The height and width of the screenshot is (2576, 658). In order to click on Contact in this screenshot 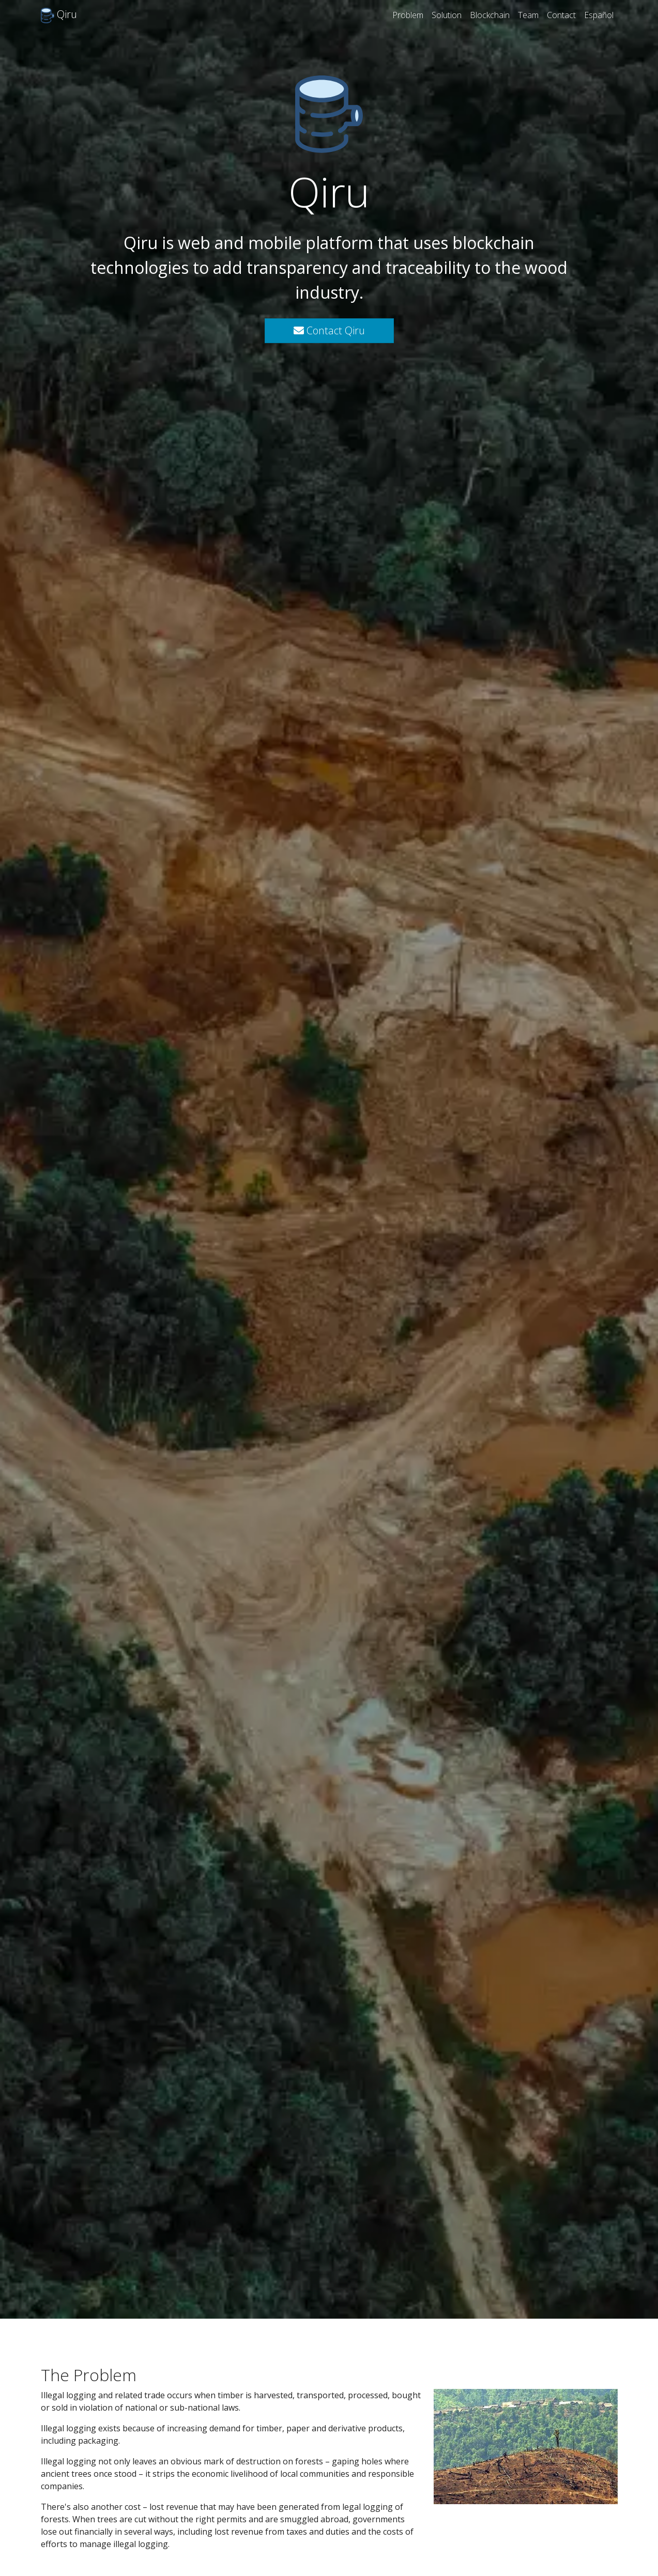, I will do `click(561, 15)`.